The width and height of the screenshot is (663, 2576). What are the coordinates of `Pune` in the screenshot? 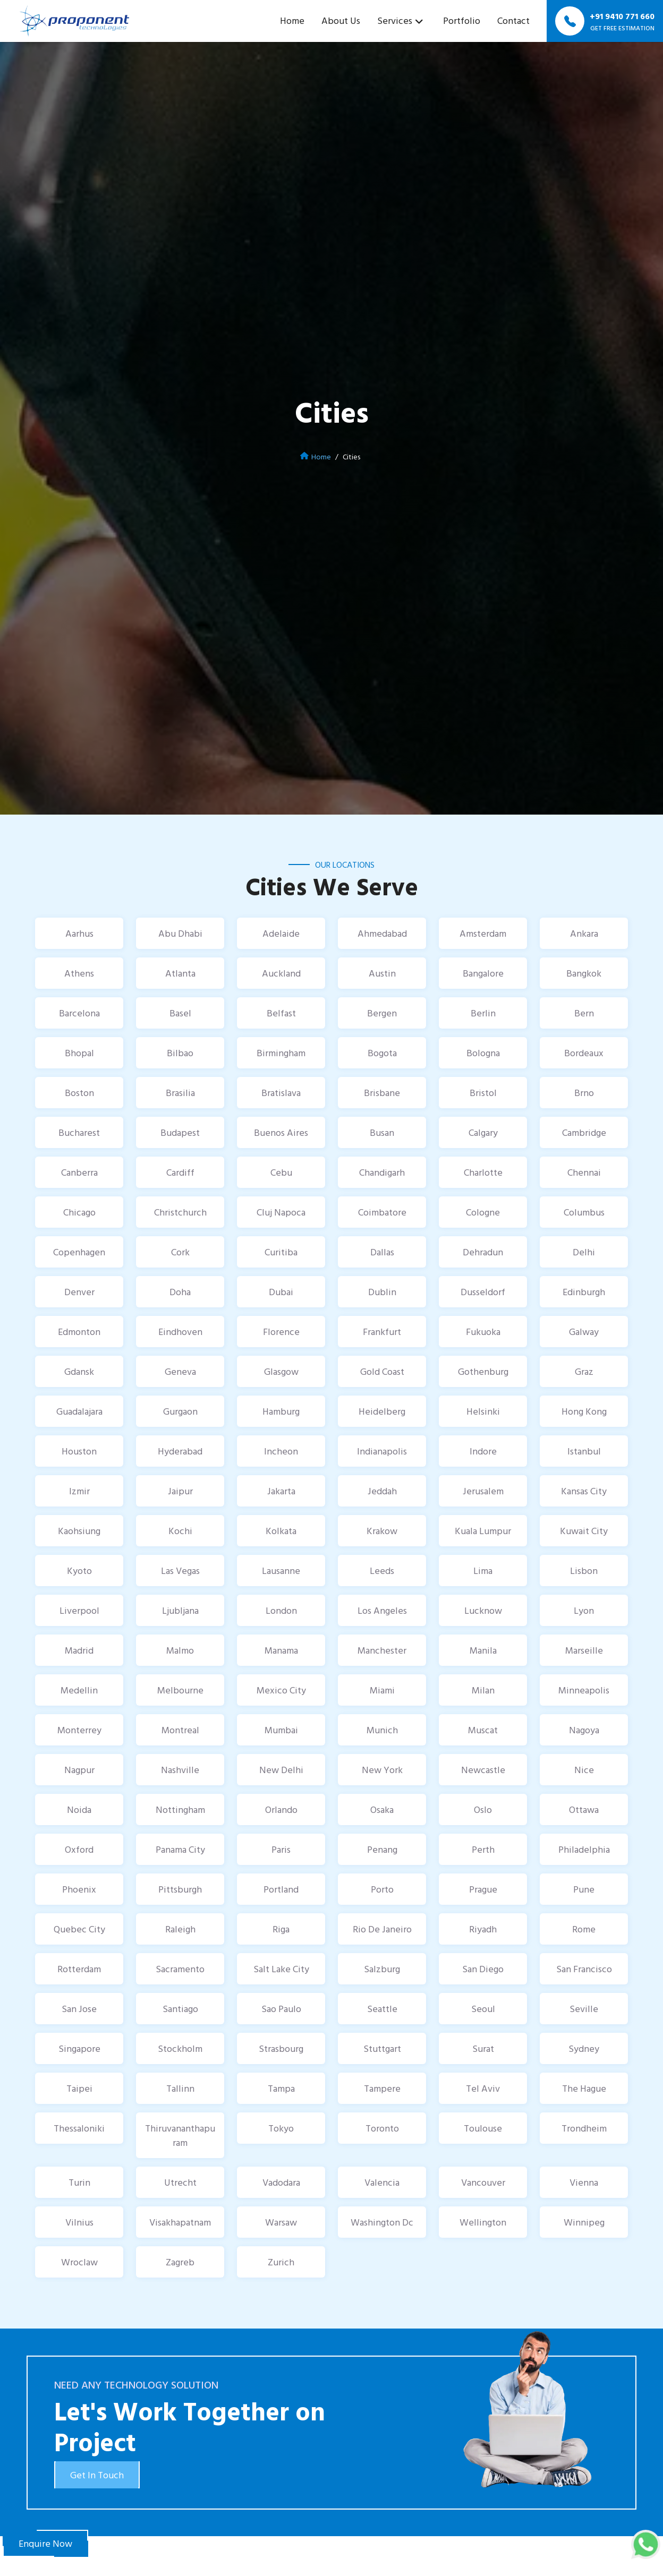 It's located at (583, 1889).